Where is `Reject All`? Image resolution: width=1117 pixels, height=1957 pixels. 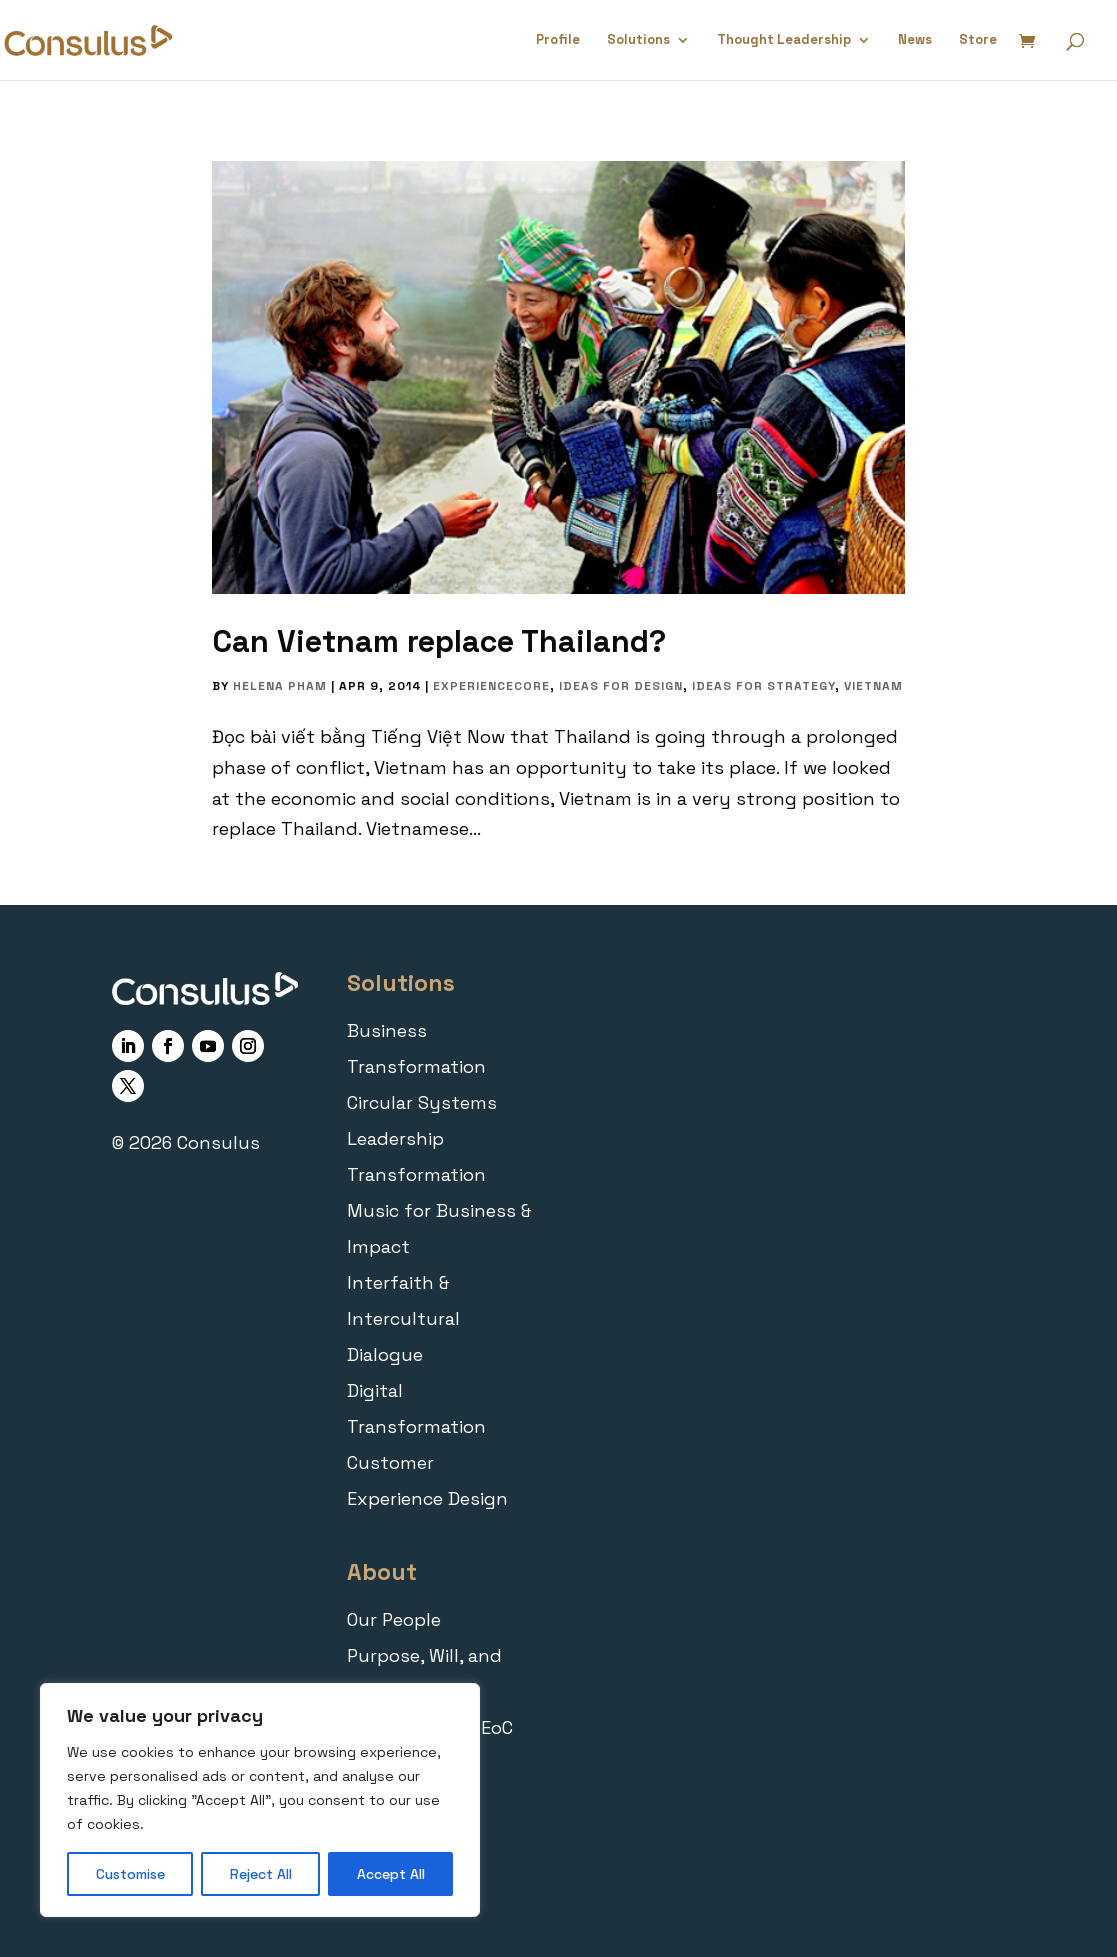 Reject All is located at coordinates (261, 1874).